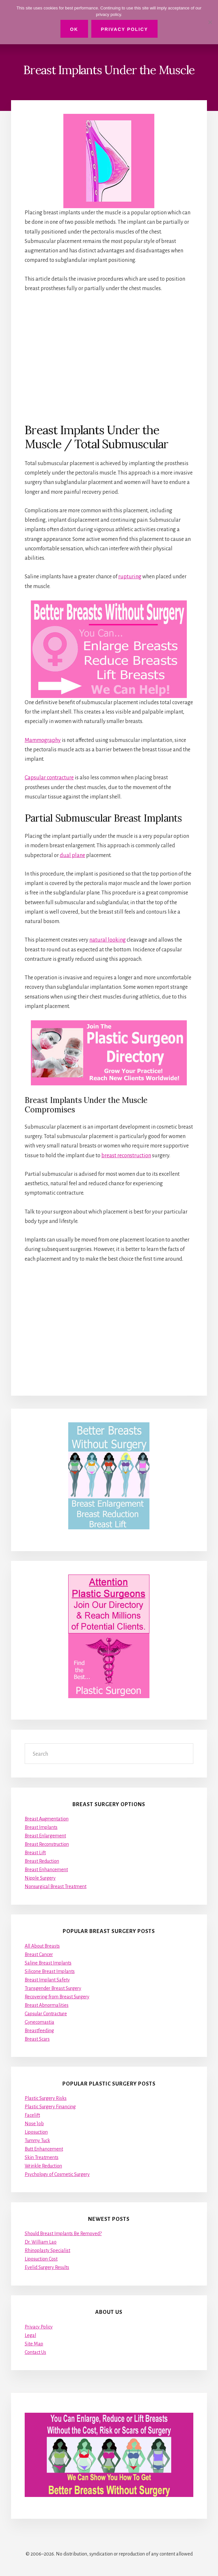 The image size is (218, 2576). What do you see at coordinates (47, 2267) in the screenshot?
I see `Eyelid Surgery Results` at bounding box center [47, 2267].